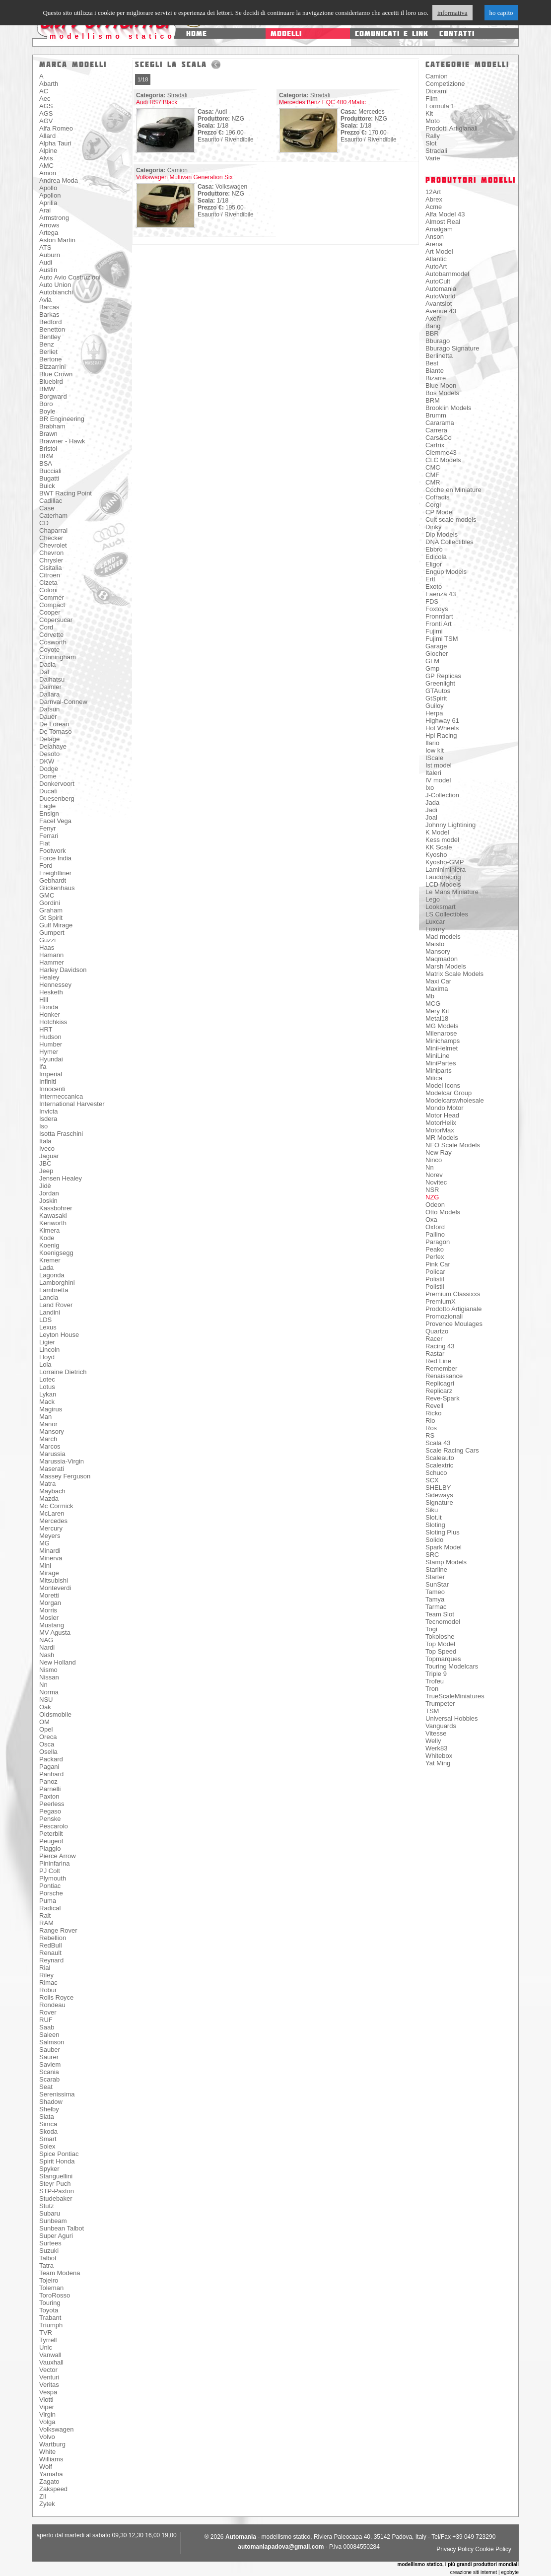 This screenshot has width=551, height=2576. I want to click on Mini, so click(45, 1565).